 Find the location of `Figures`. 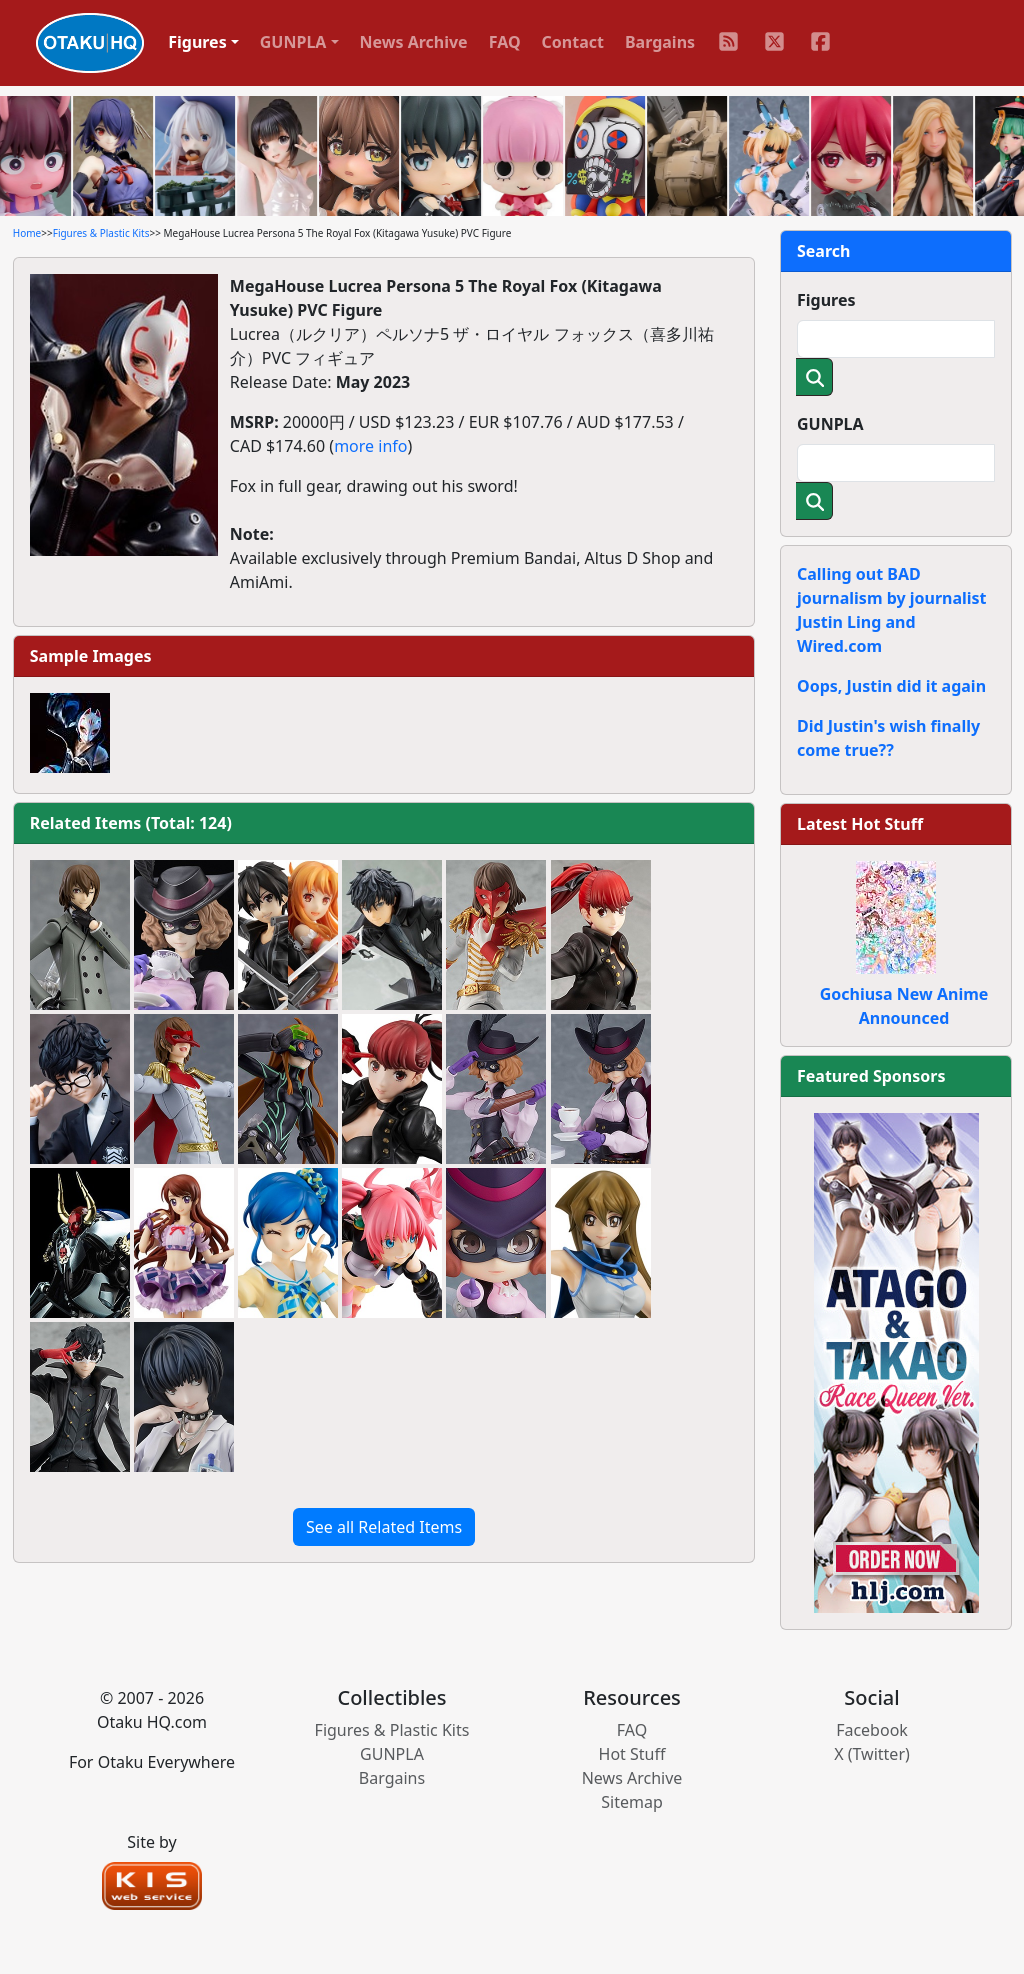

Figures is located at coordinates (826, 300).